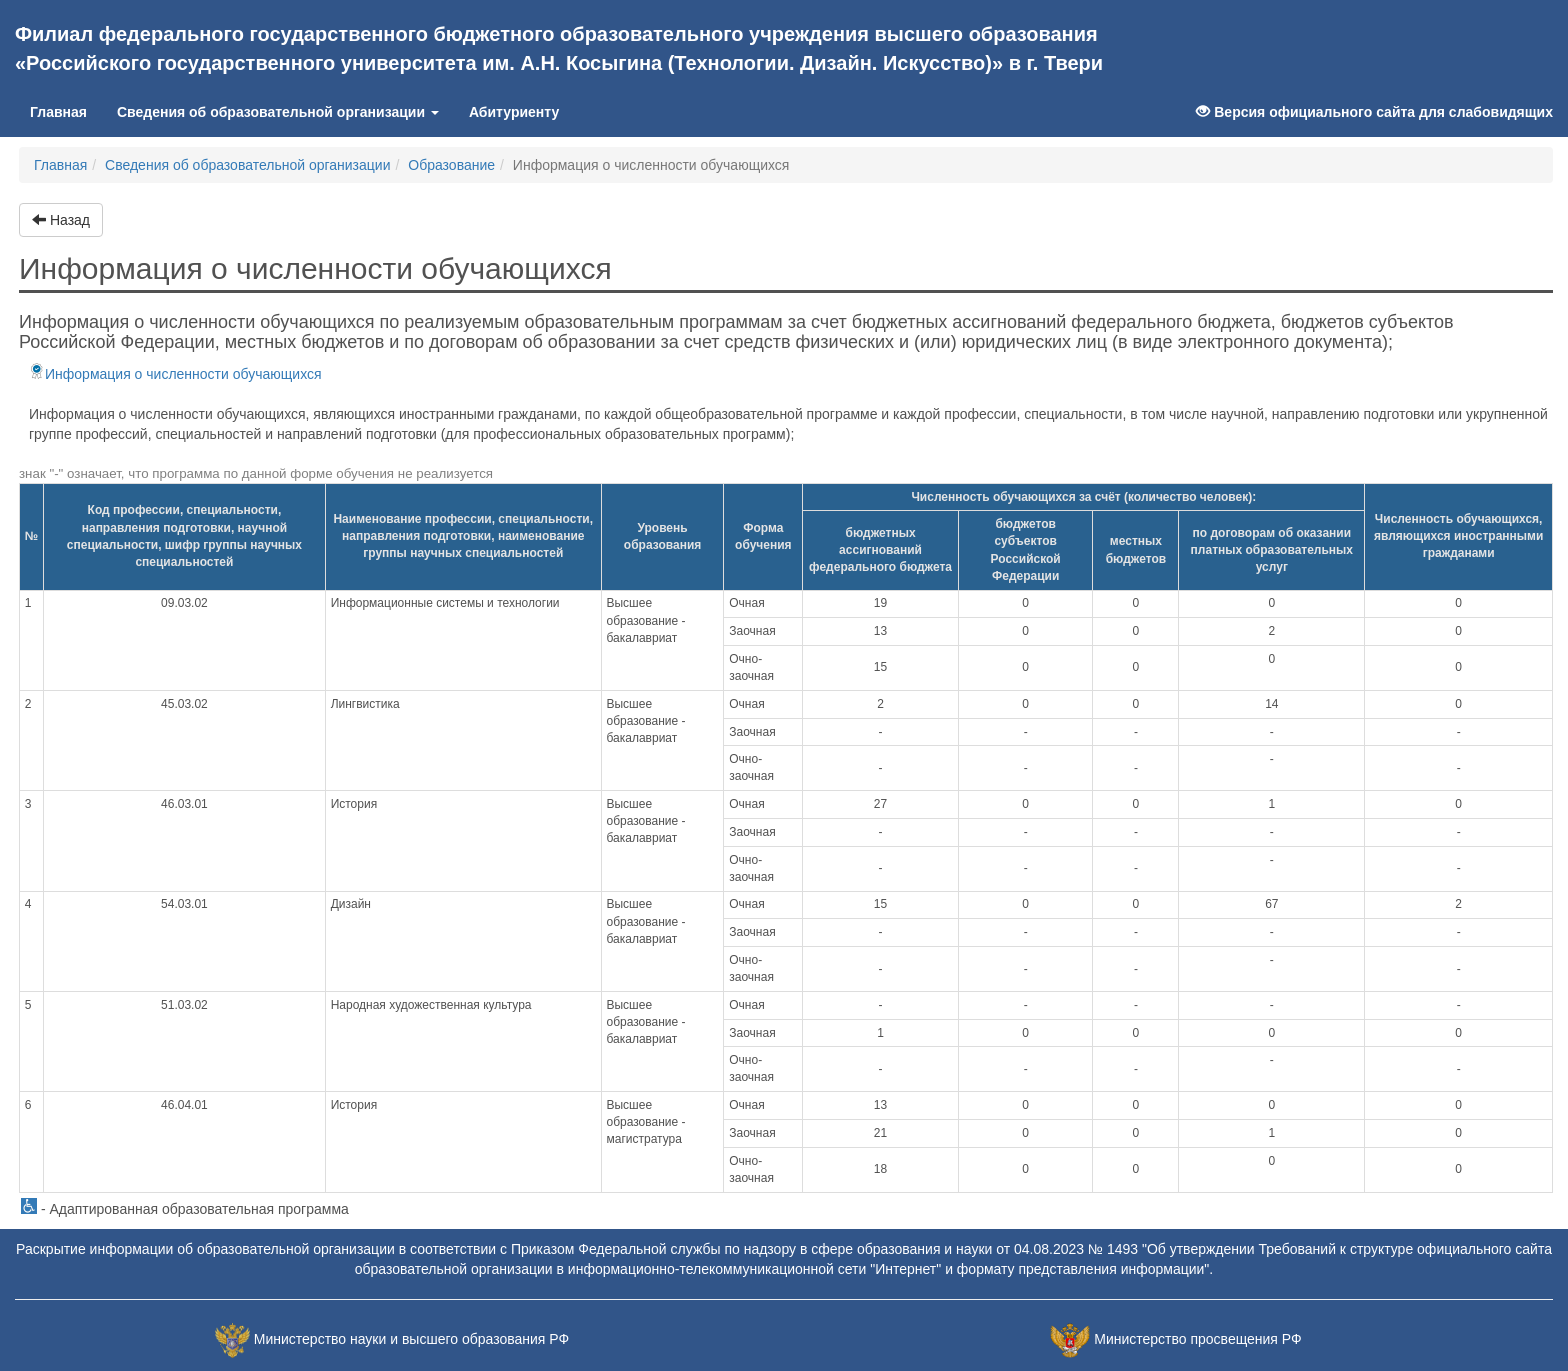  Describe the element at coordinates (175, 374) in the screenshot. I see `Информация о численности обучающихся` at that location.